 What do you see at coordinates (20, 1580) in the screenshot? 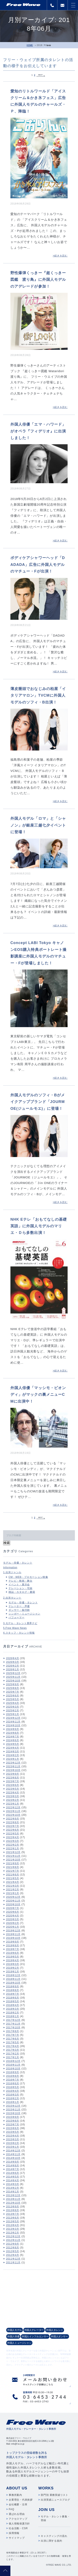
I see `テレビ・映画・舞台` at bounding box center [20, 1580].